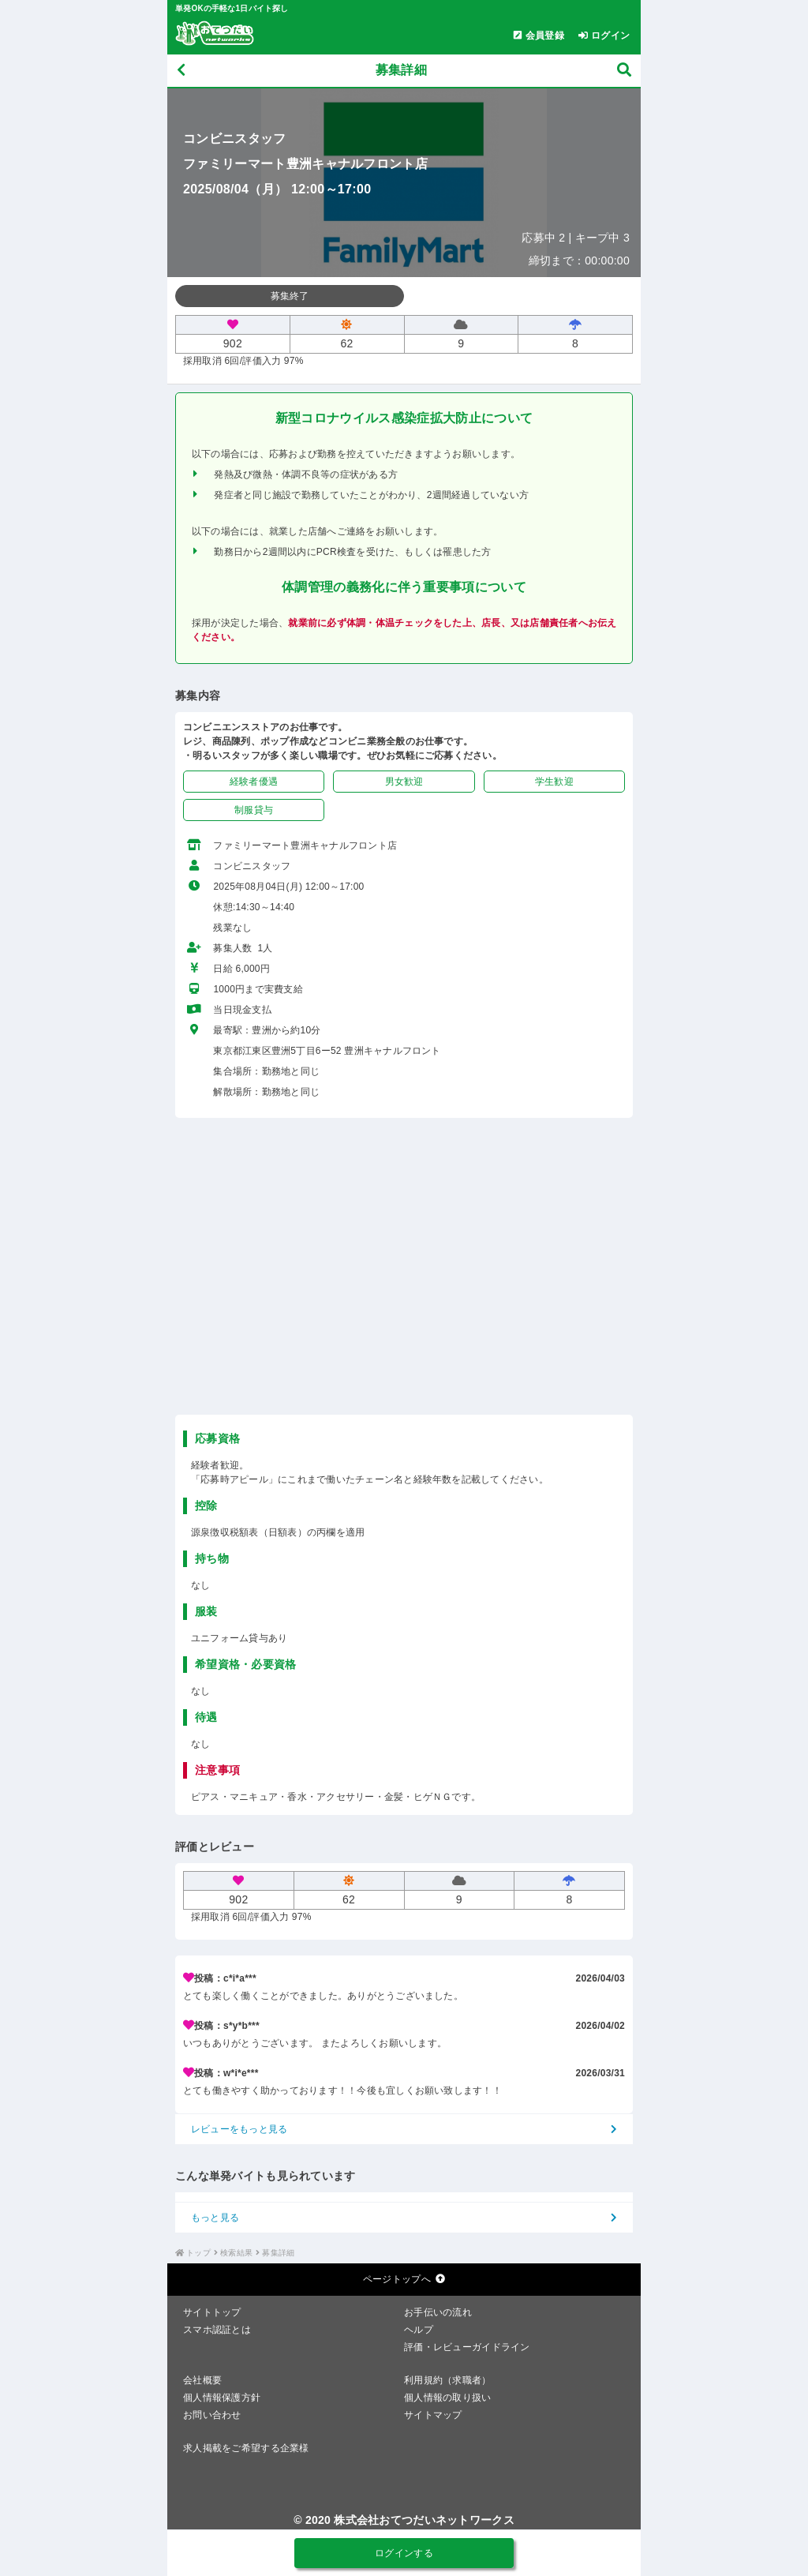 The width and height of the screenshot is (808, 2576). What do you see at coordinates (404, 2279) in the screenshot?
I see `ページトップへ` at bounding box center [404, 2279].